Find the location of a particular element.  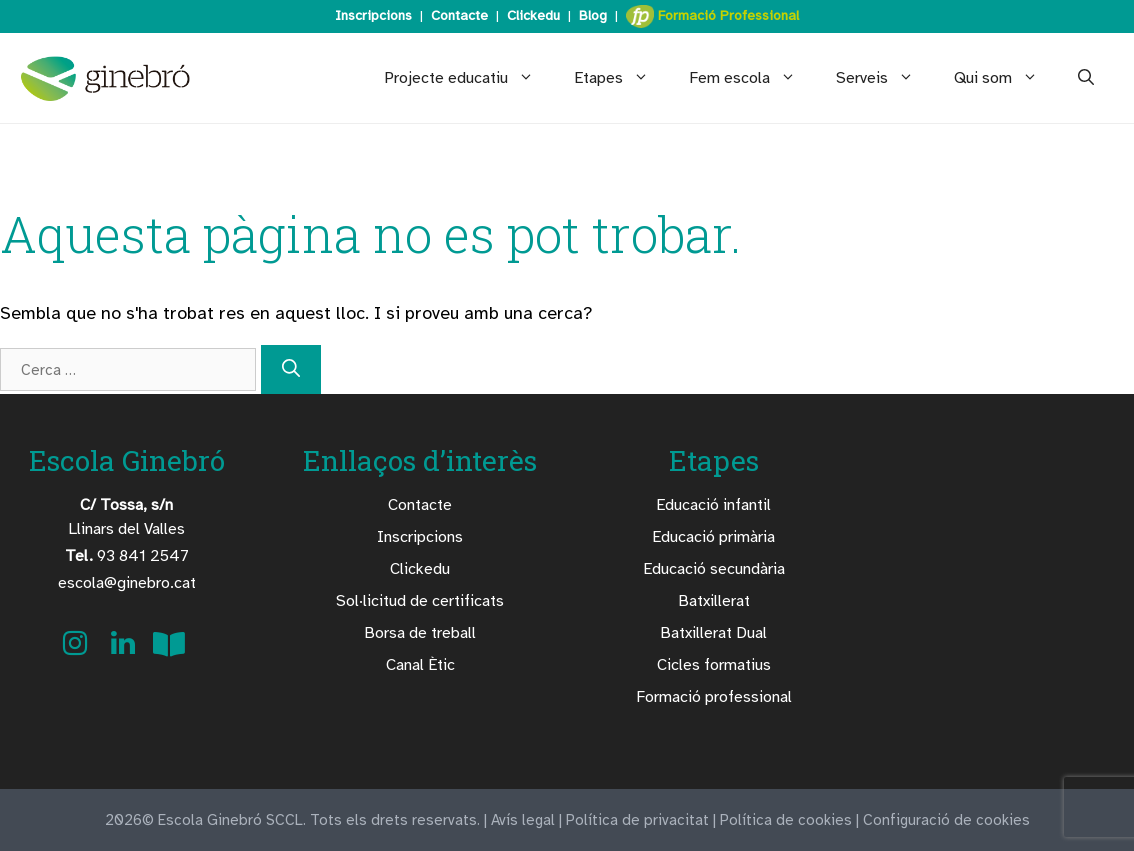

Política de cookies is located at coordinates (786, 820).